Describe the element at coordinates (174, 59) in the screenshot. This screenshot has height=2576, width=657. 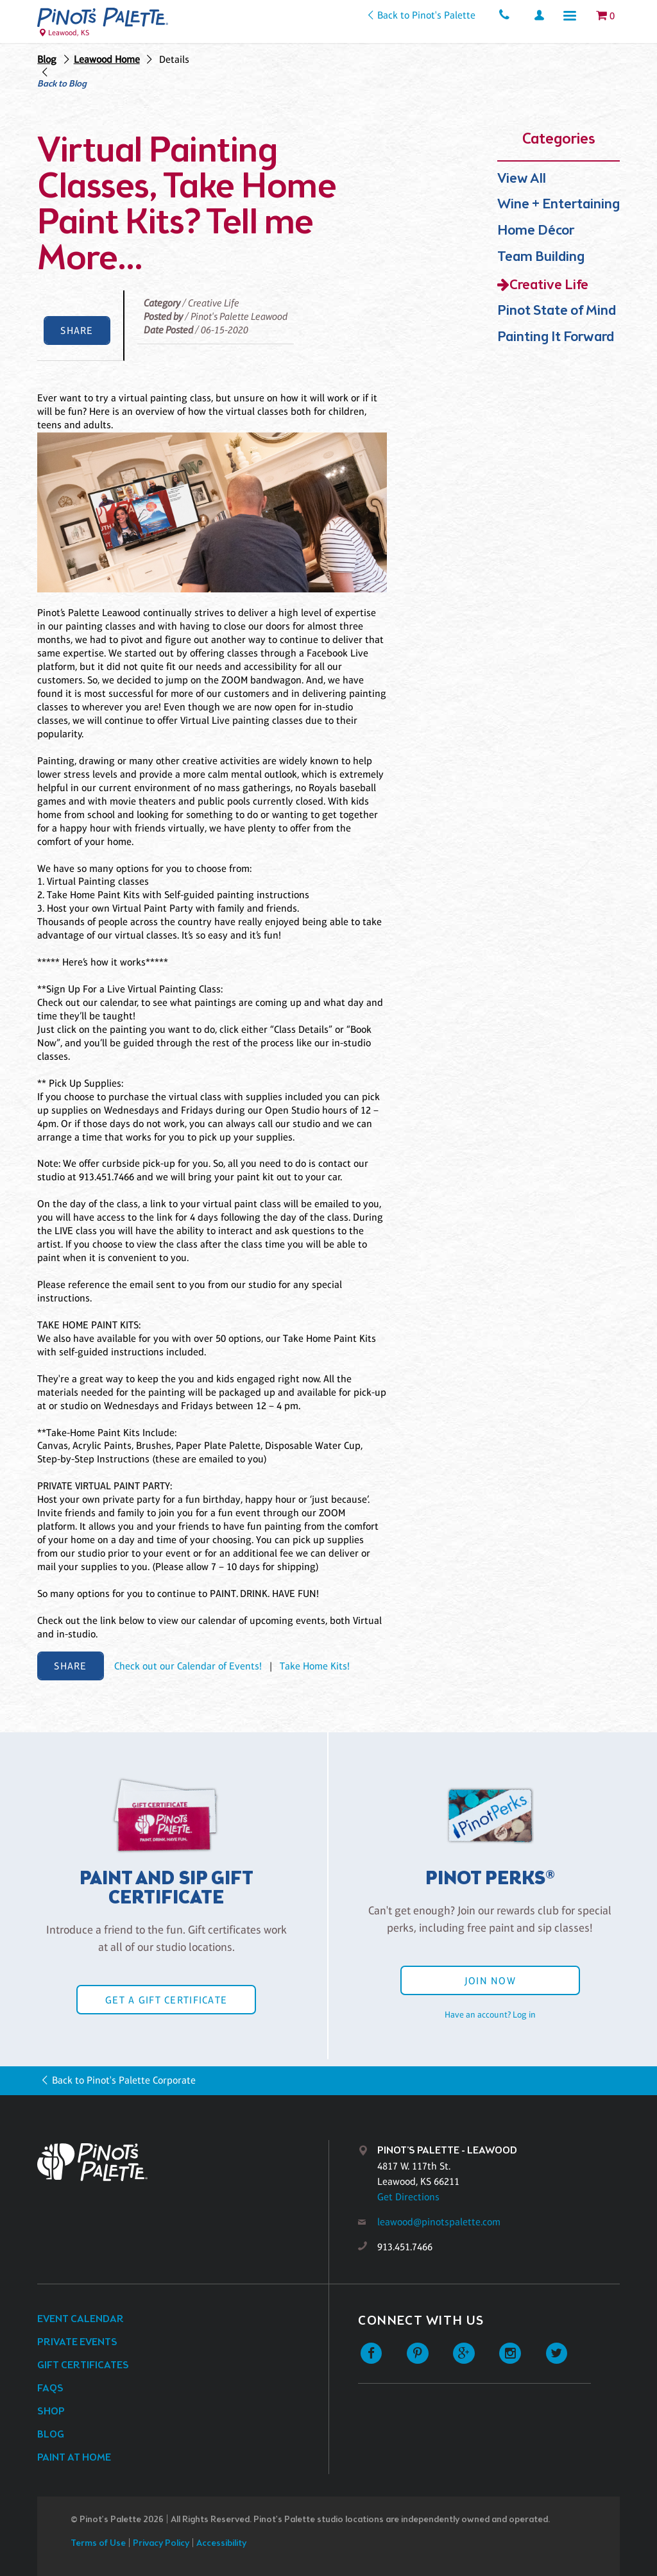
I see `Details` at that location.